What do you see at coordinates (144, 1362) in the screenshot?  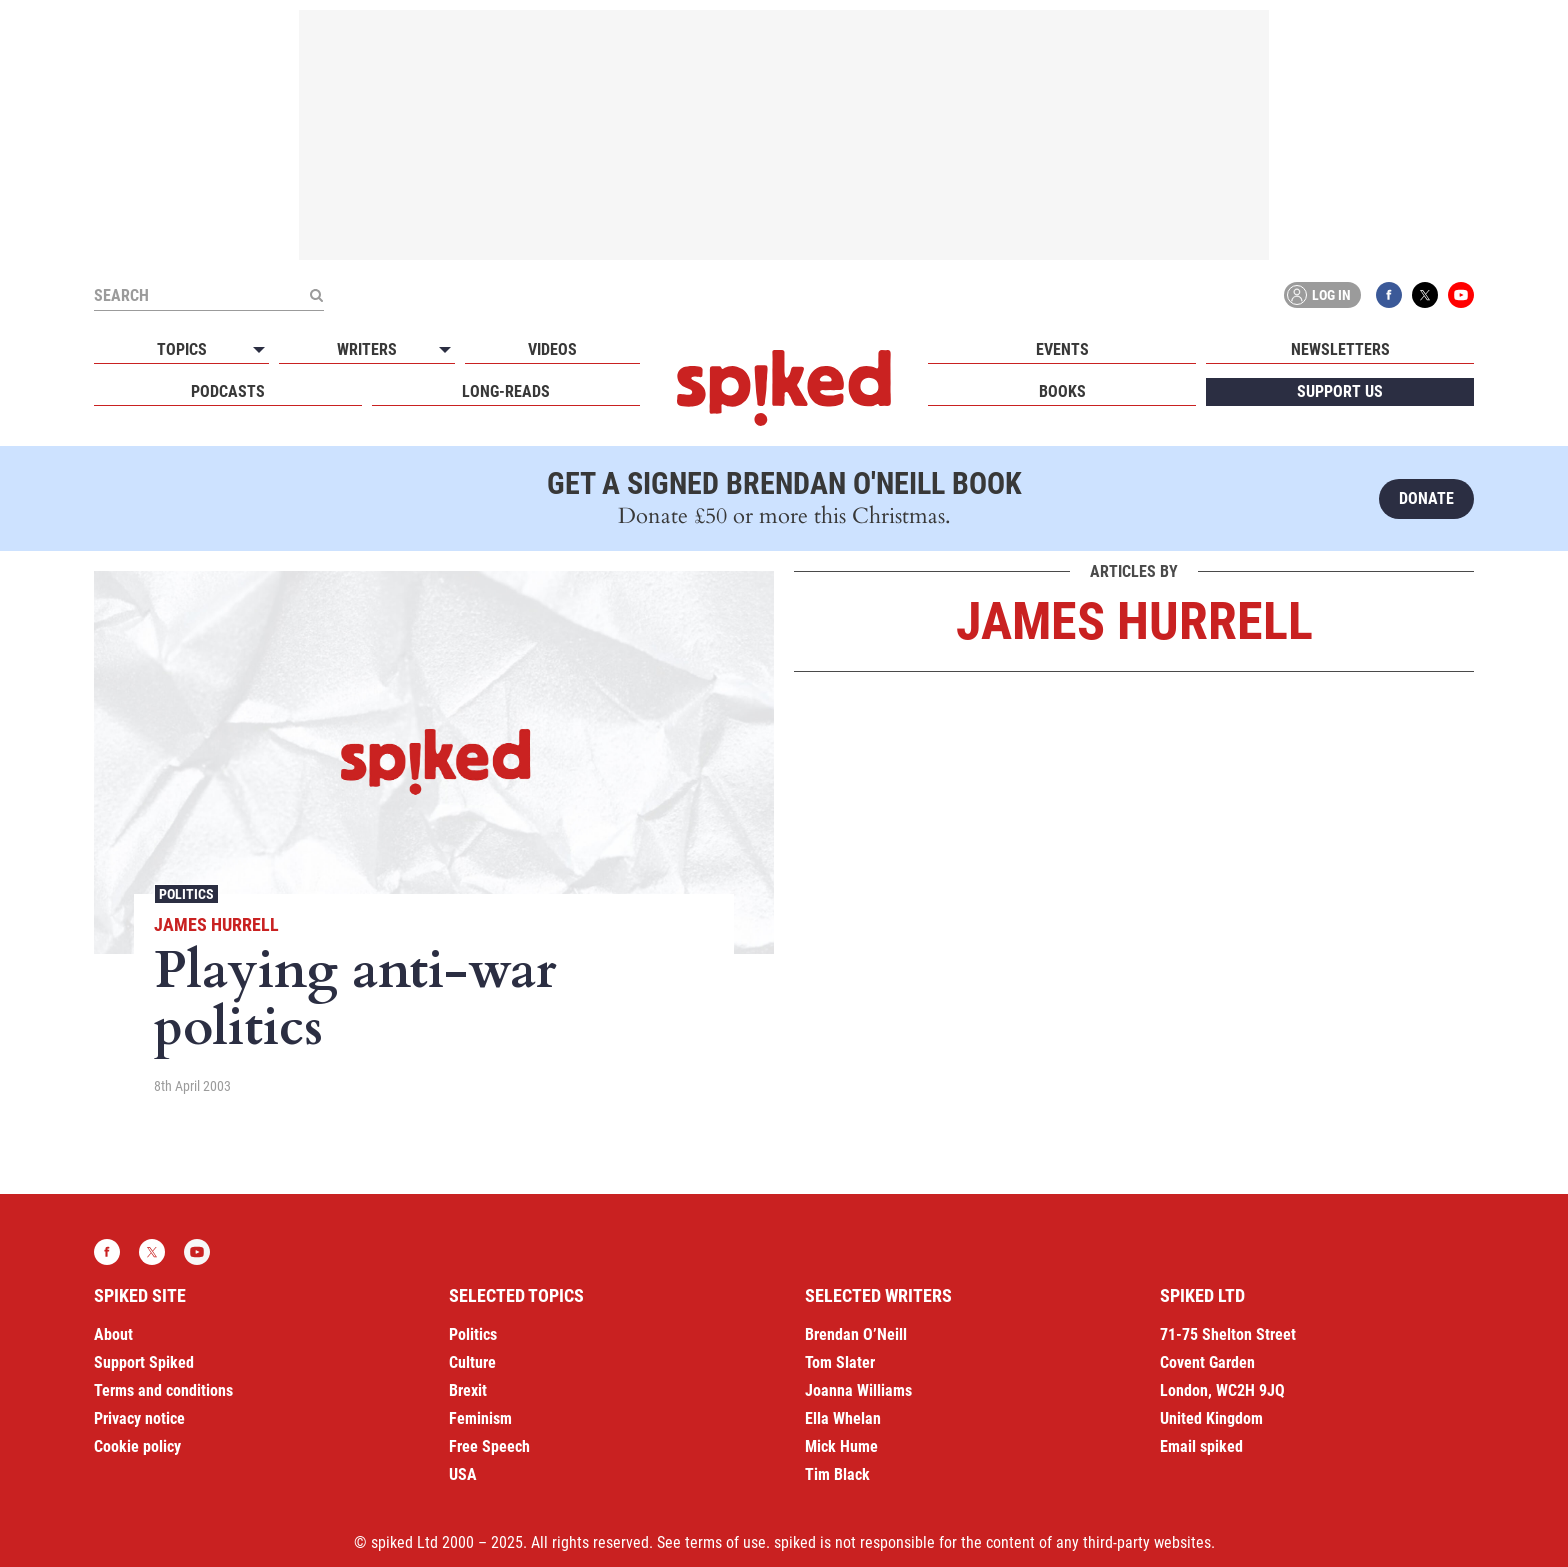 I see `Support Spiked` at bounding box center [144, 1362].